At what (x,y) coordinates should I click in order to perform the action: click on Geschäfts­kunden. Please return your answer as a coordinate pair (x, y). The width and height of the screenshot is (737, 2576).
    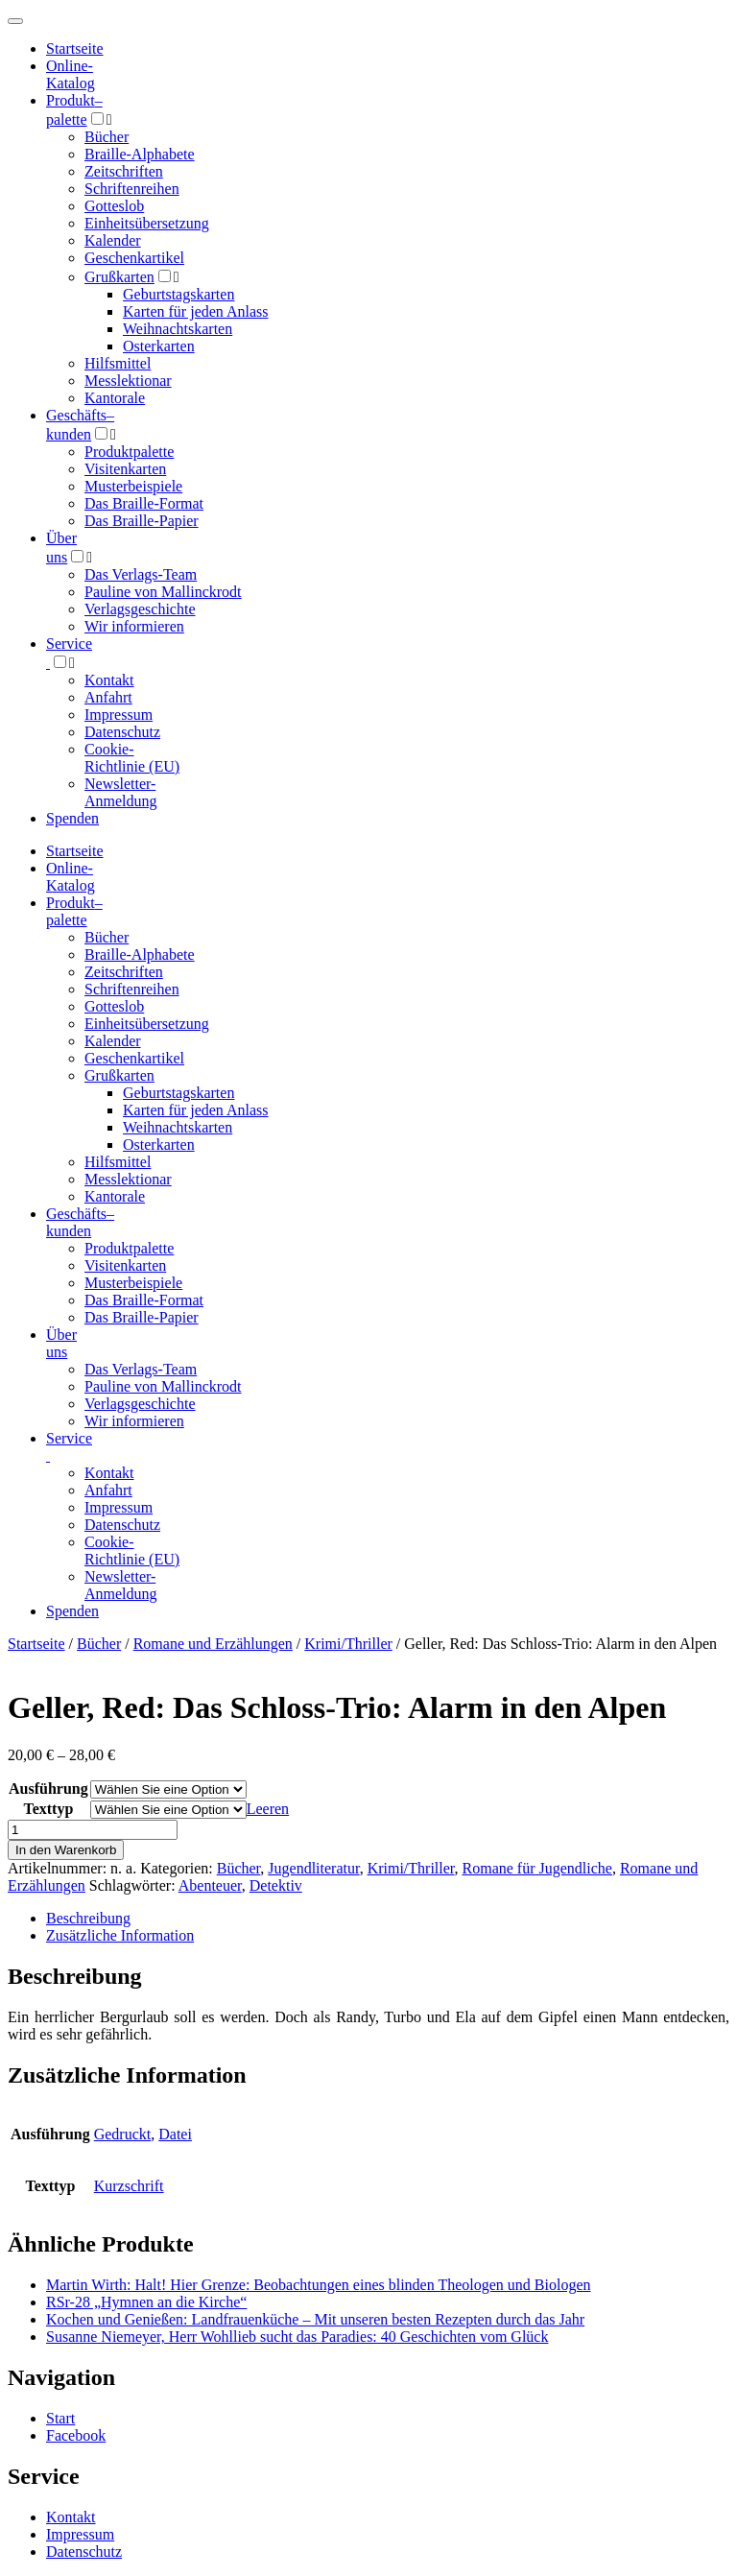
    Looking at the image, I should click on (80, 1222).